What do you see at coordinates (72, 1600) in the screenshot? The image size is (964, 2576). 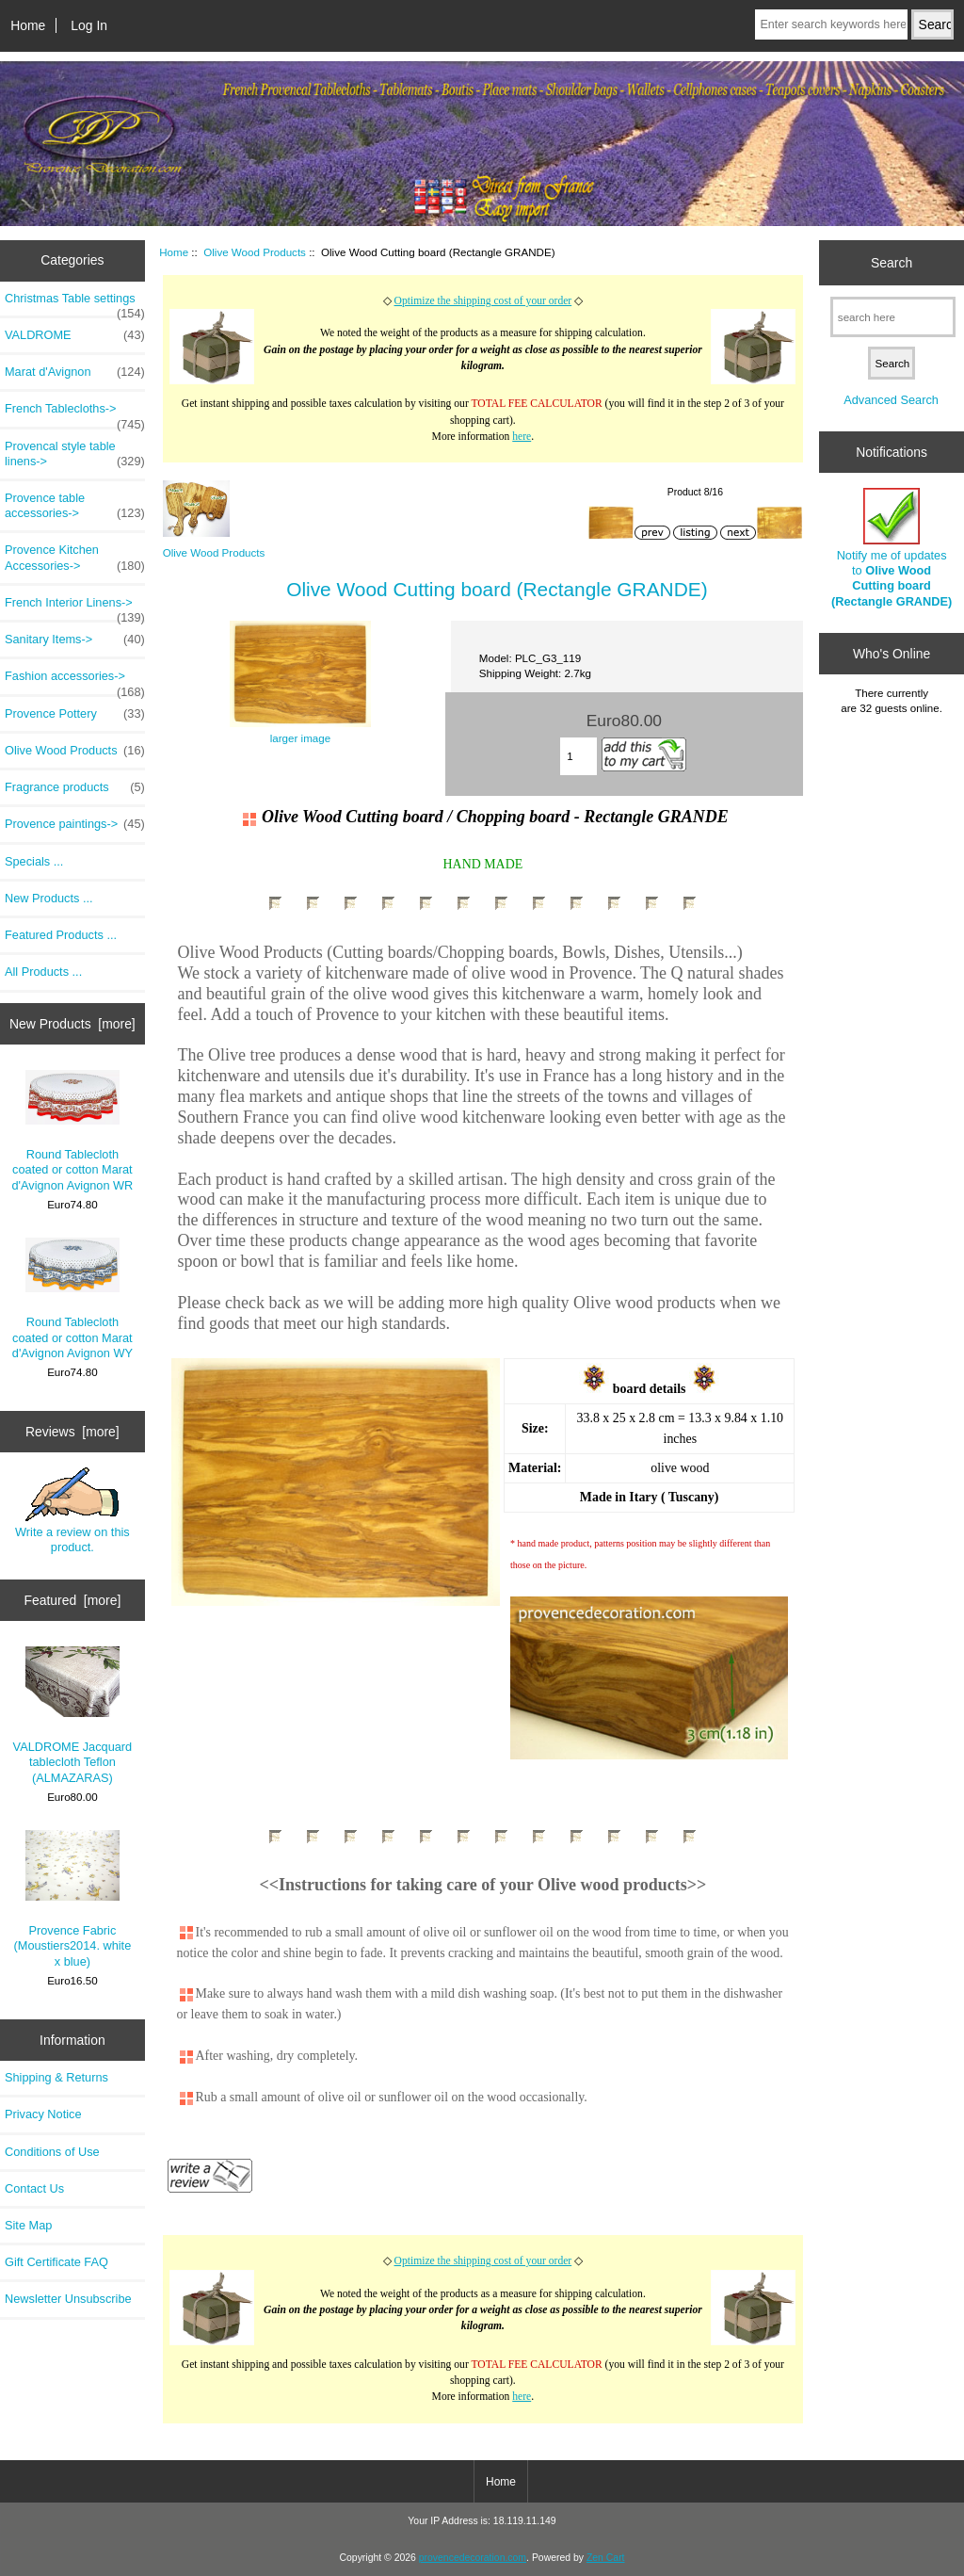 I see `Featured [more]` at bounding box center [72, 1600].